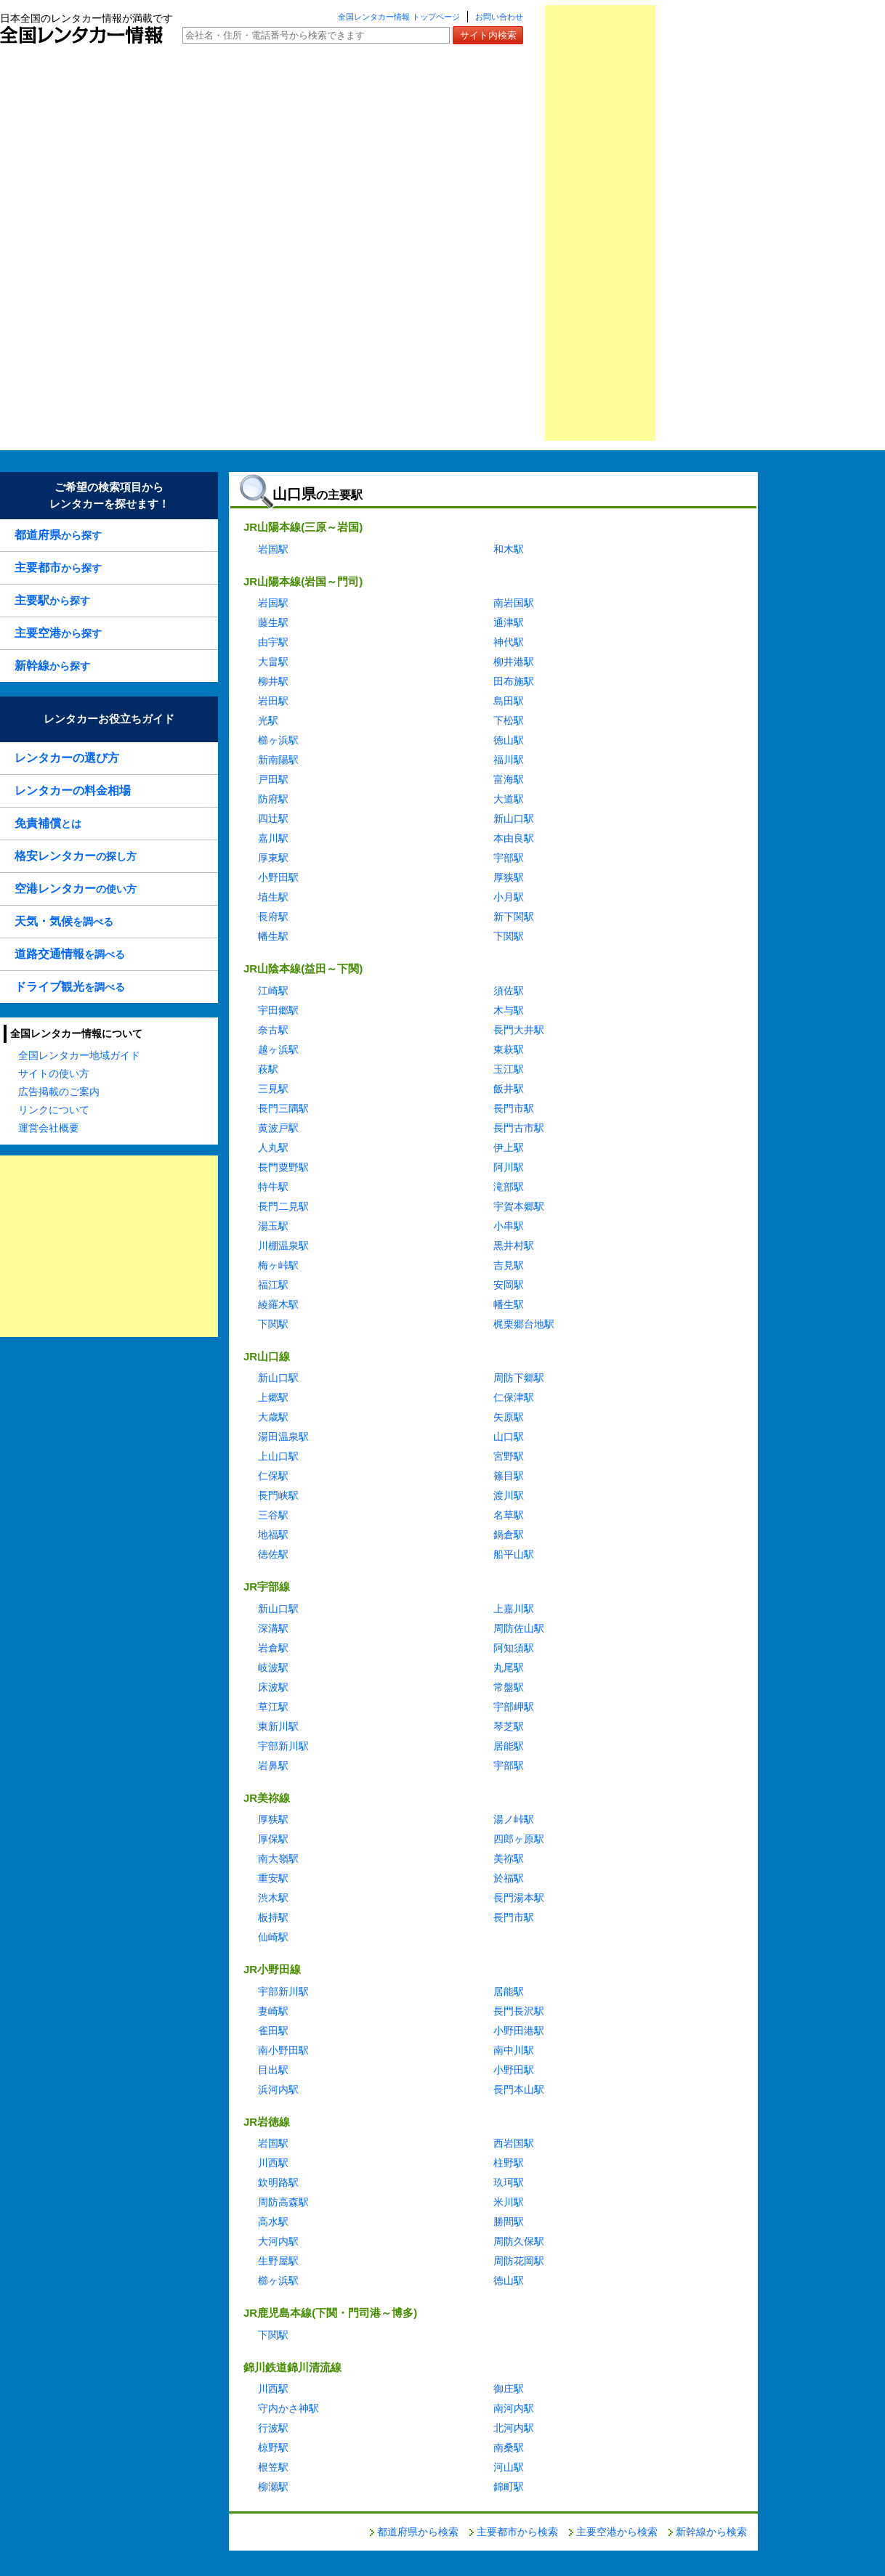  What do you see at coordinates (508, 1265) in the screenshot?
I see `吉見駅` at bounding box center [508, 1265].